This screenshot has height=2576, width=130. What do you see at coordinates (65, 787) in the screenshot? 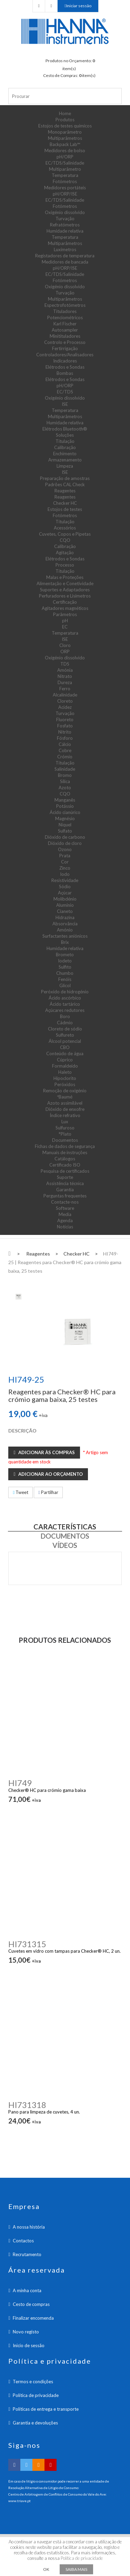
I see `Azoto` at bounding box center [65, 787].